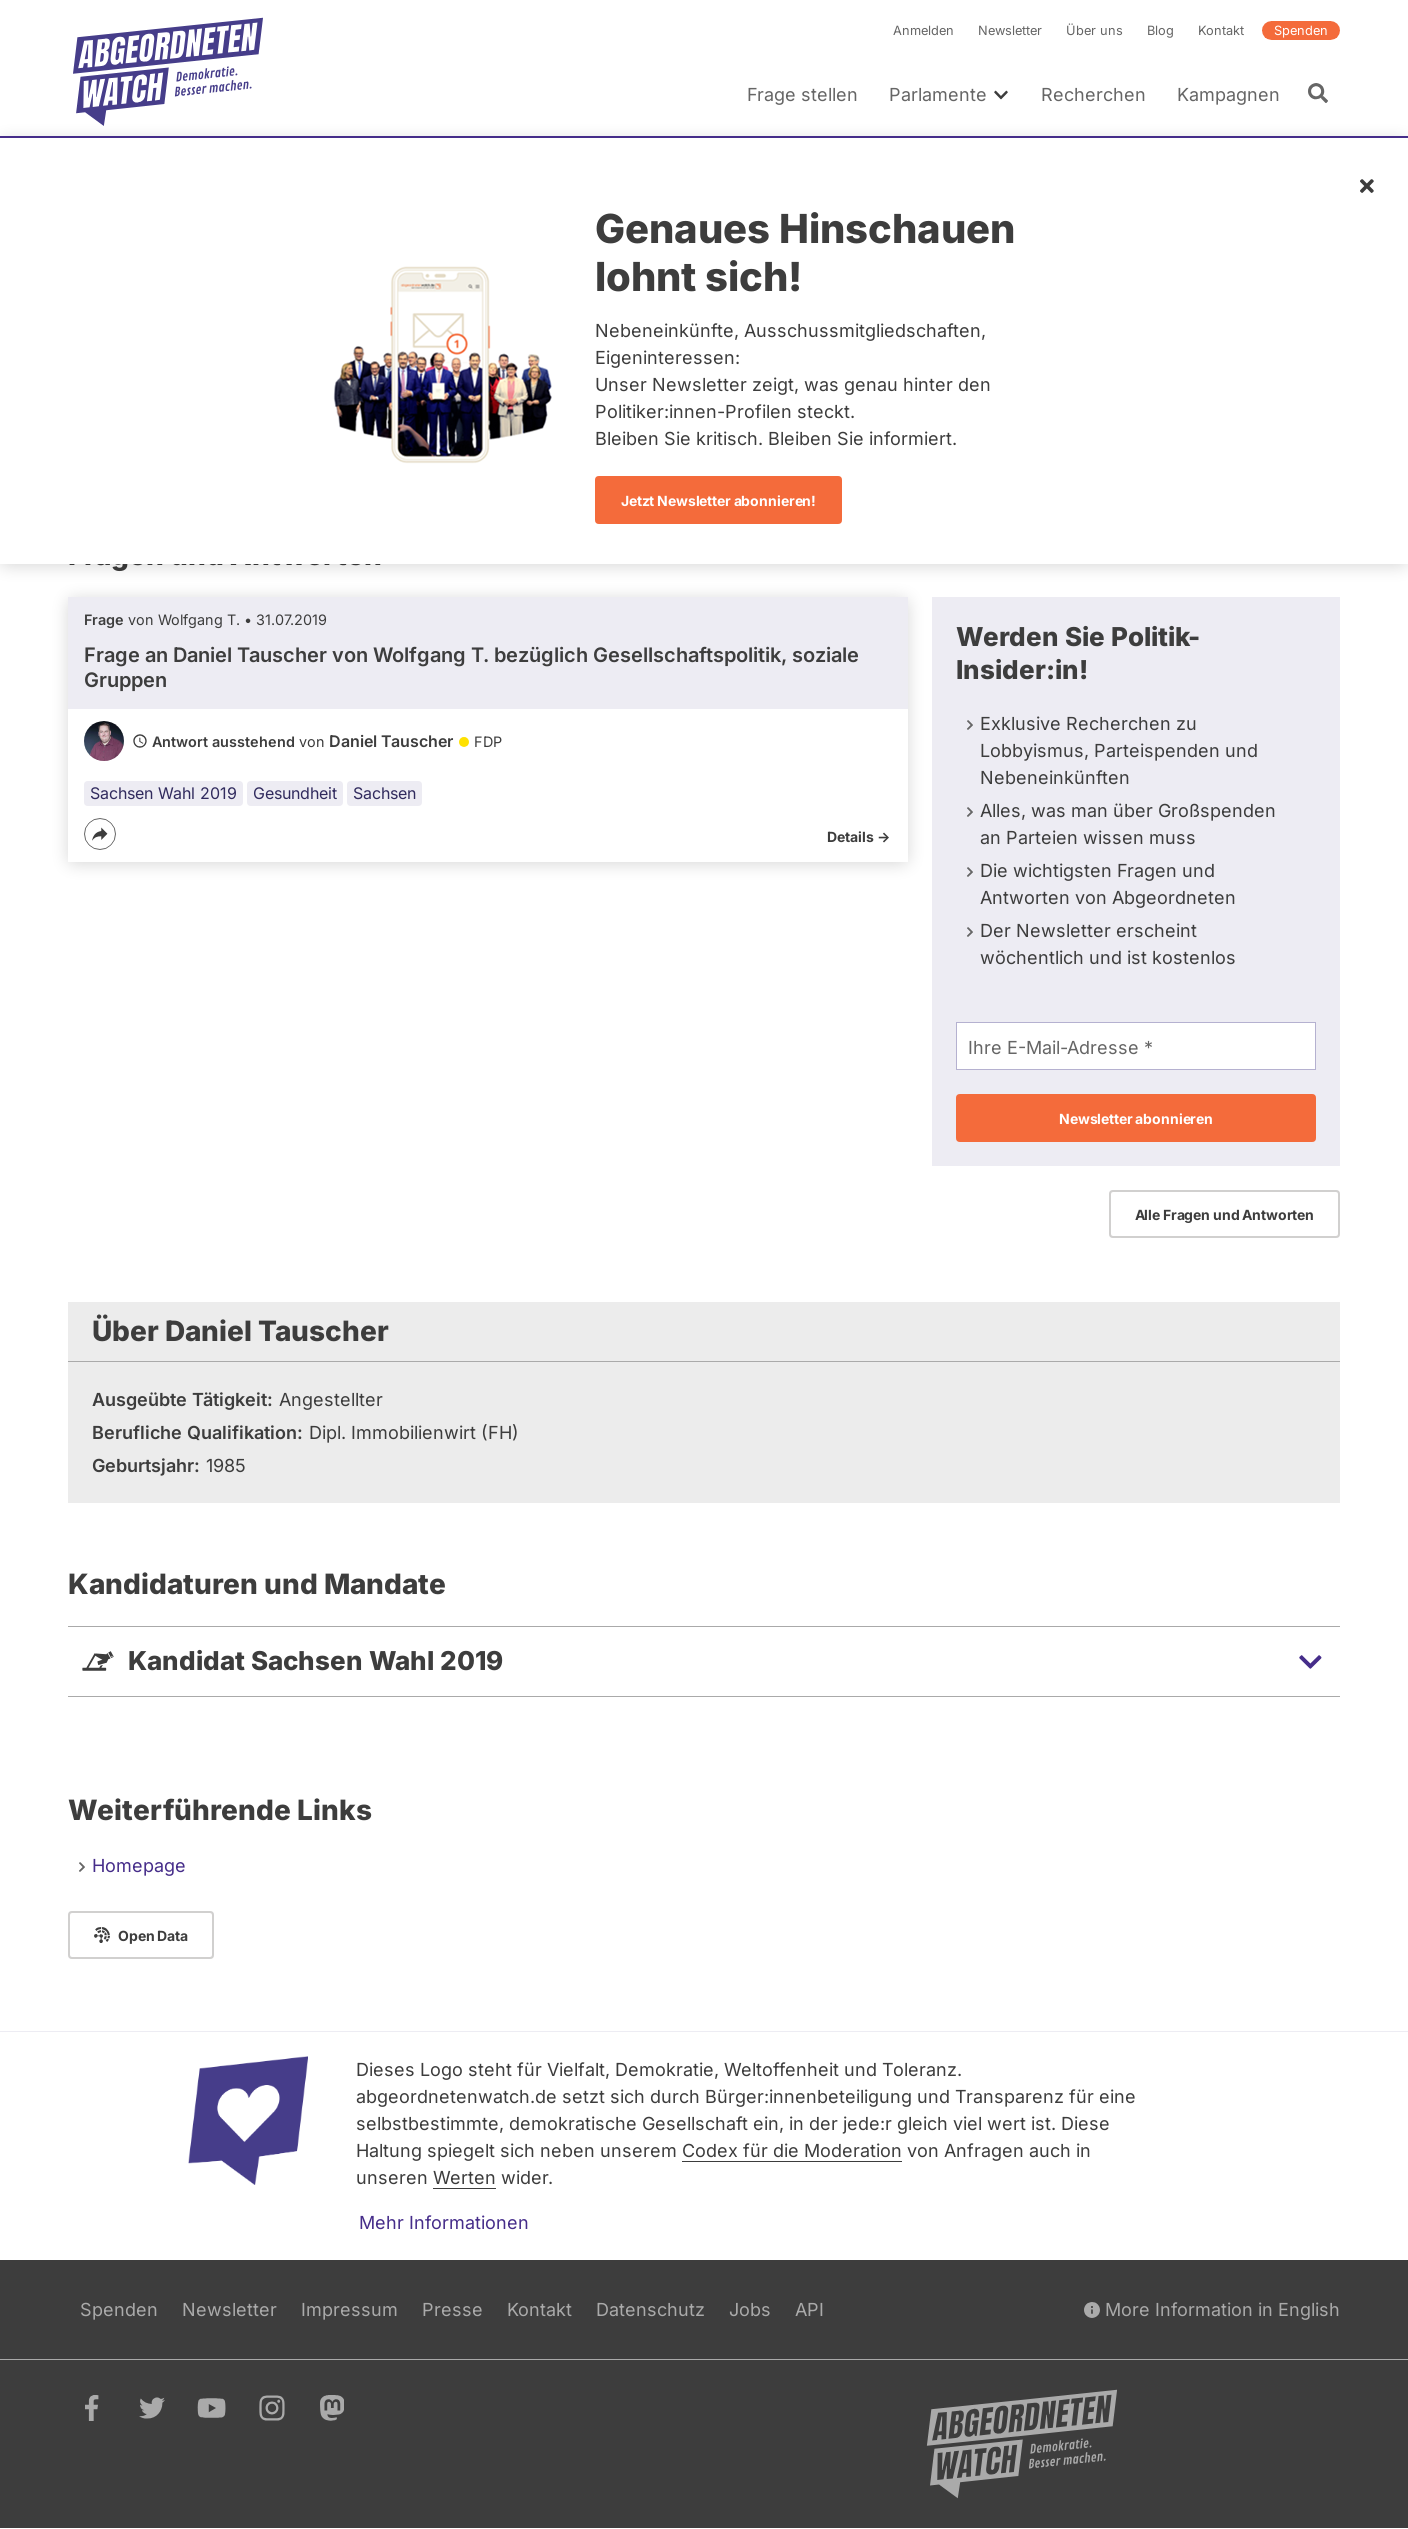  Describe the element at coordinates (295, 793) in the screenshot. I see `Gesundheit` at that location.